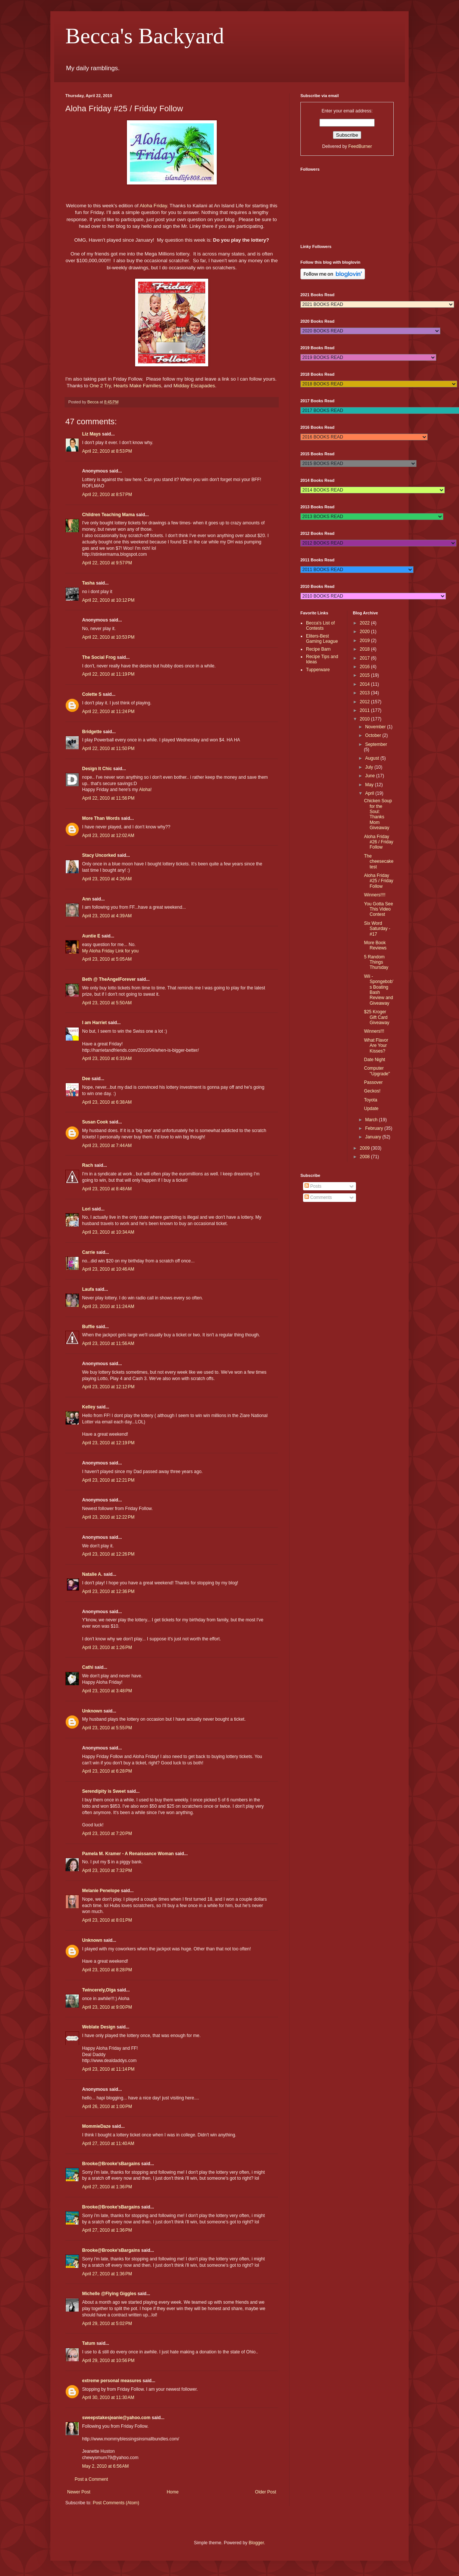 The height and width of the screenshot is (2576, 459). What do you see at coordinates (108, 748) in the screenshot?
I see `April 22, 2010 at 11:50 PM` at bounding box center [108, 748].